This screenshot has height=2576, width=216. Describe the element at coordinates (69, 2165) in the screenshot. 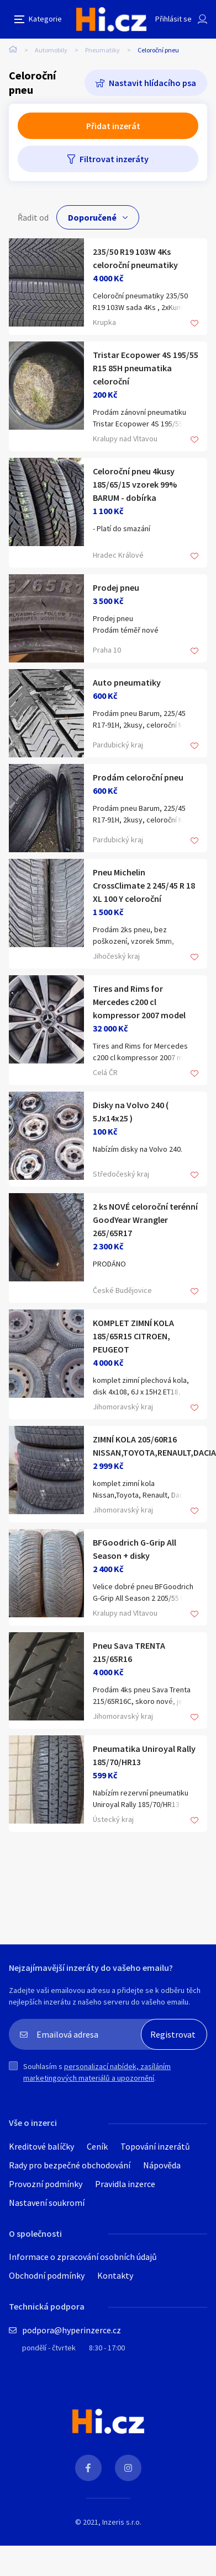

I see `Rady pro bezpečné obchodování` at that location.